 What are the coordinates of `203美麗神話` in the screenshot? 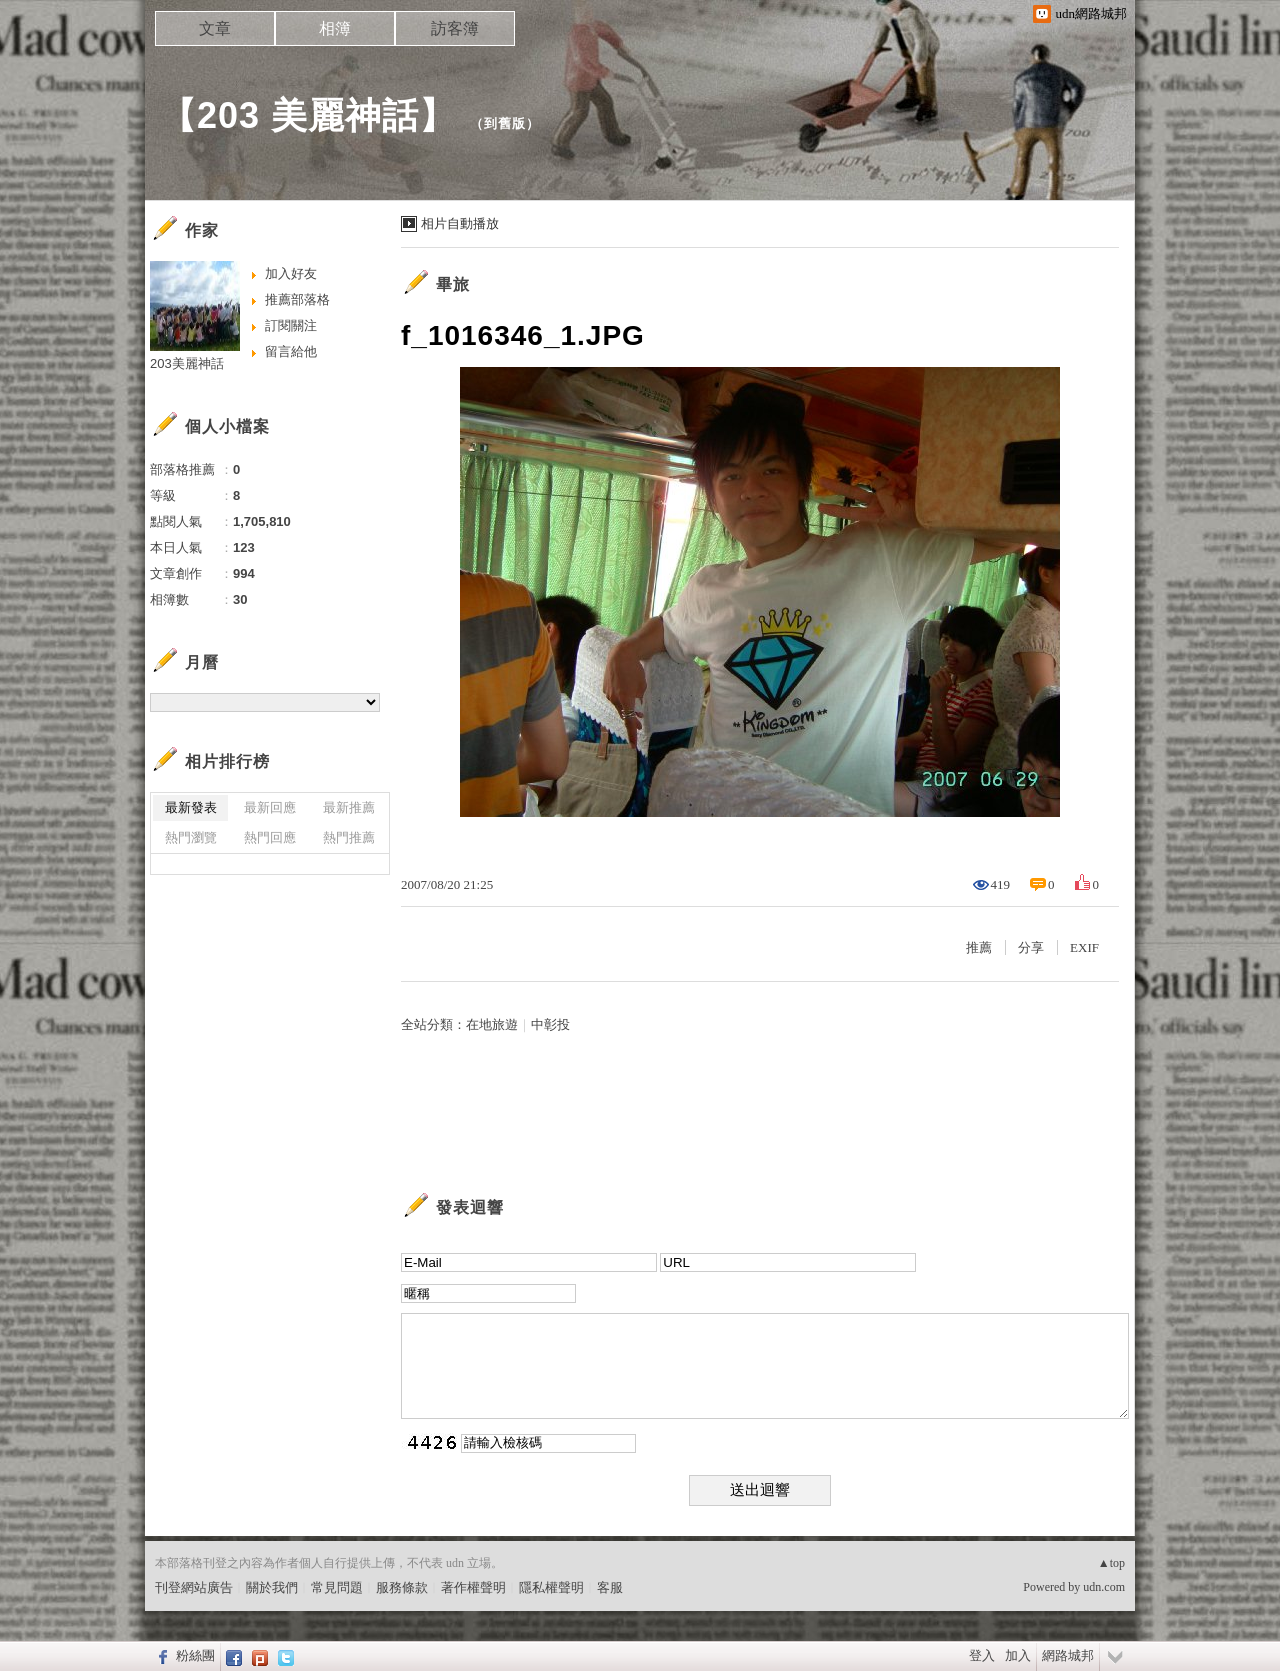 It's located at (187, 363).